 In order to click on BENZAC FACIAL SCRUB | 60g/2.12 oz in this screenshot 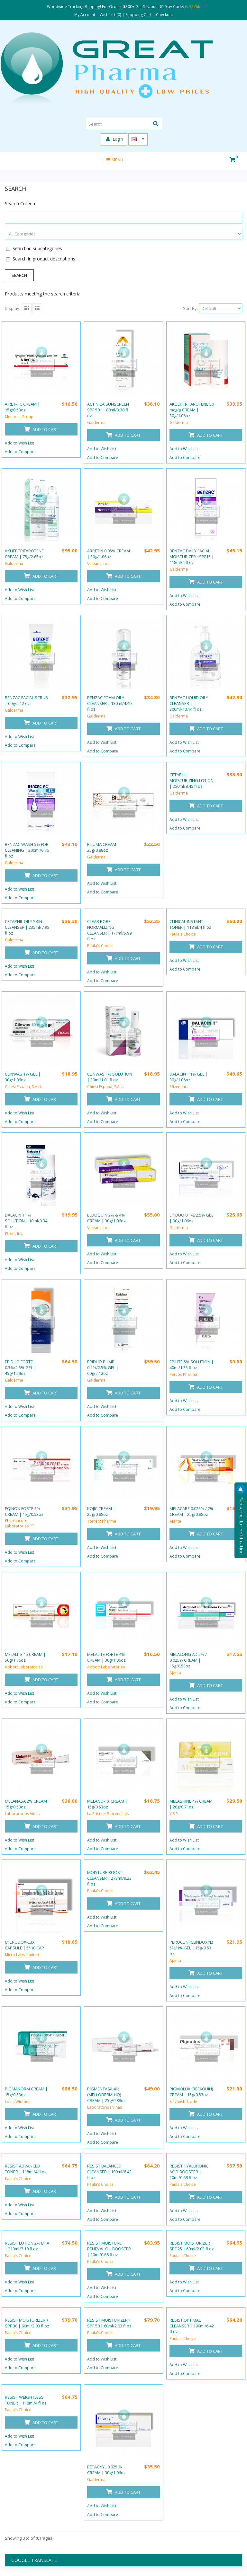, I will do `click(26, 700)`.